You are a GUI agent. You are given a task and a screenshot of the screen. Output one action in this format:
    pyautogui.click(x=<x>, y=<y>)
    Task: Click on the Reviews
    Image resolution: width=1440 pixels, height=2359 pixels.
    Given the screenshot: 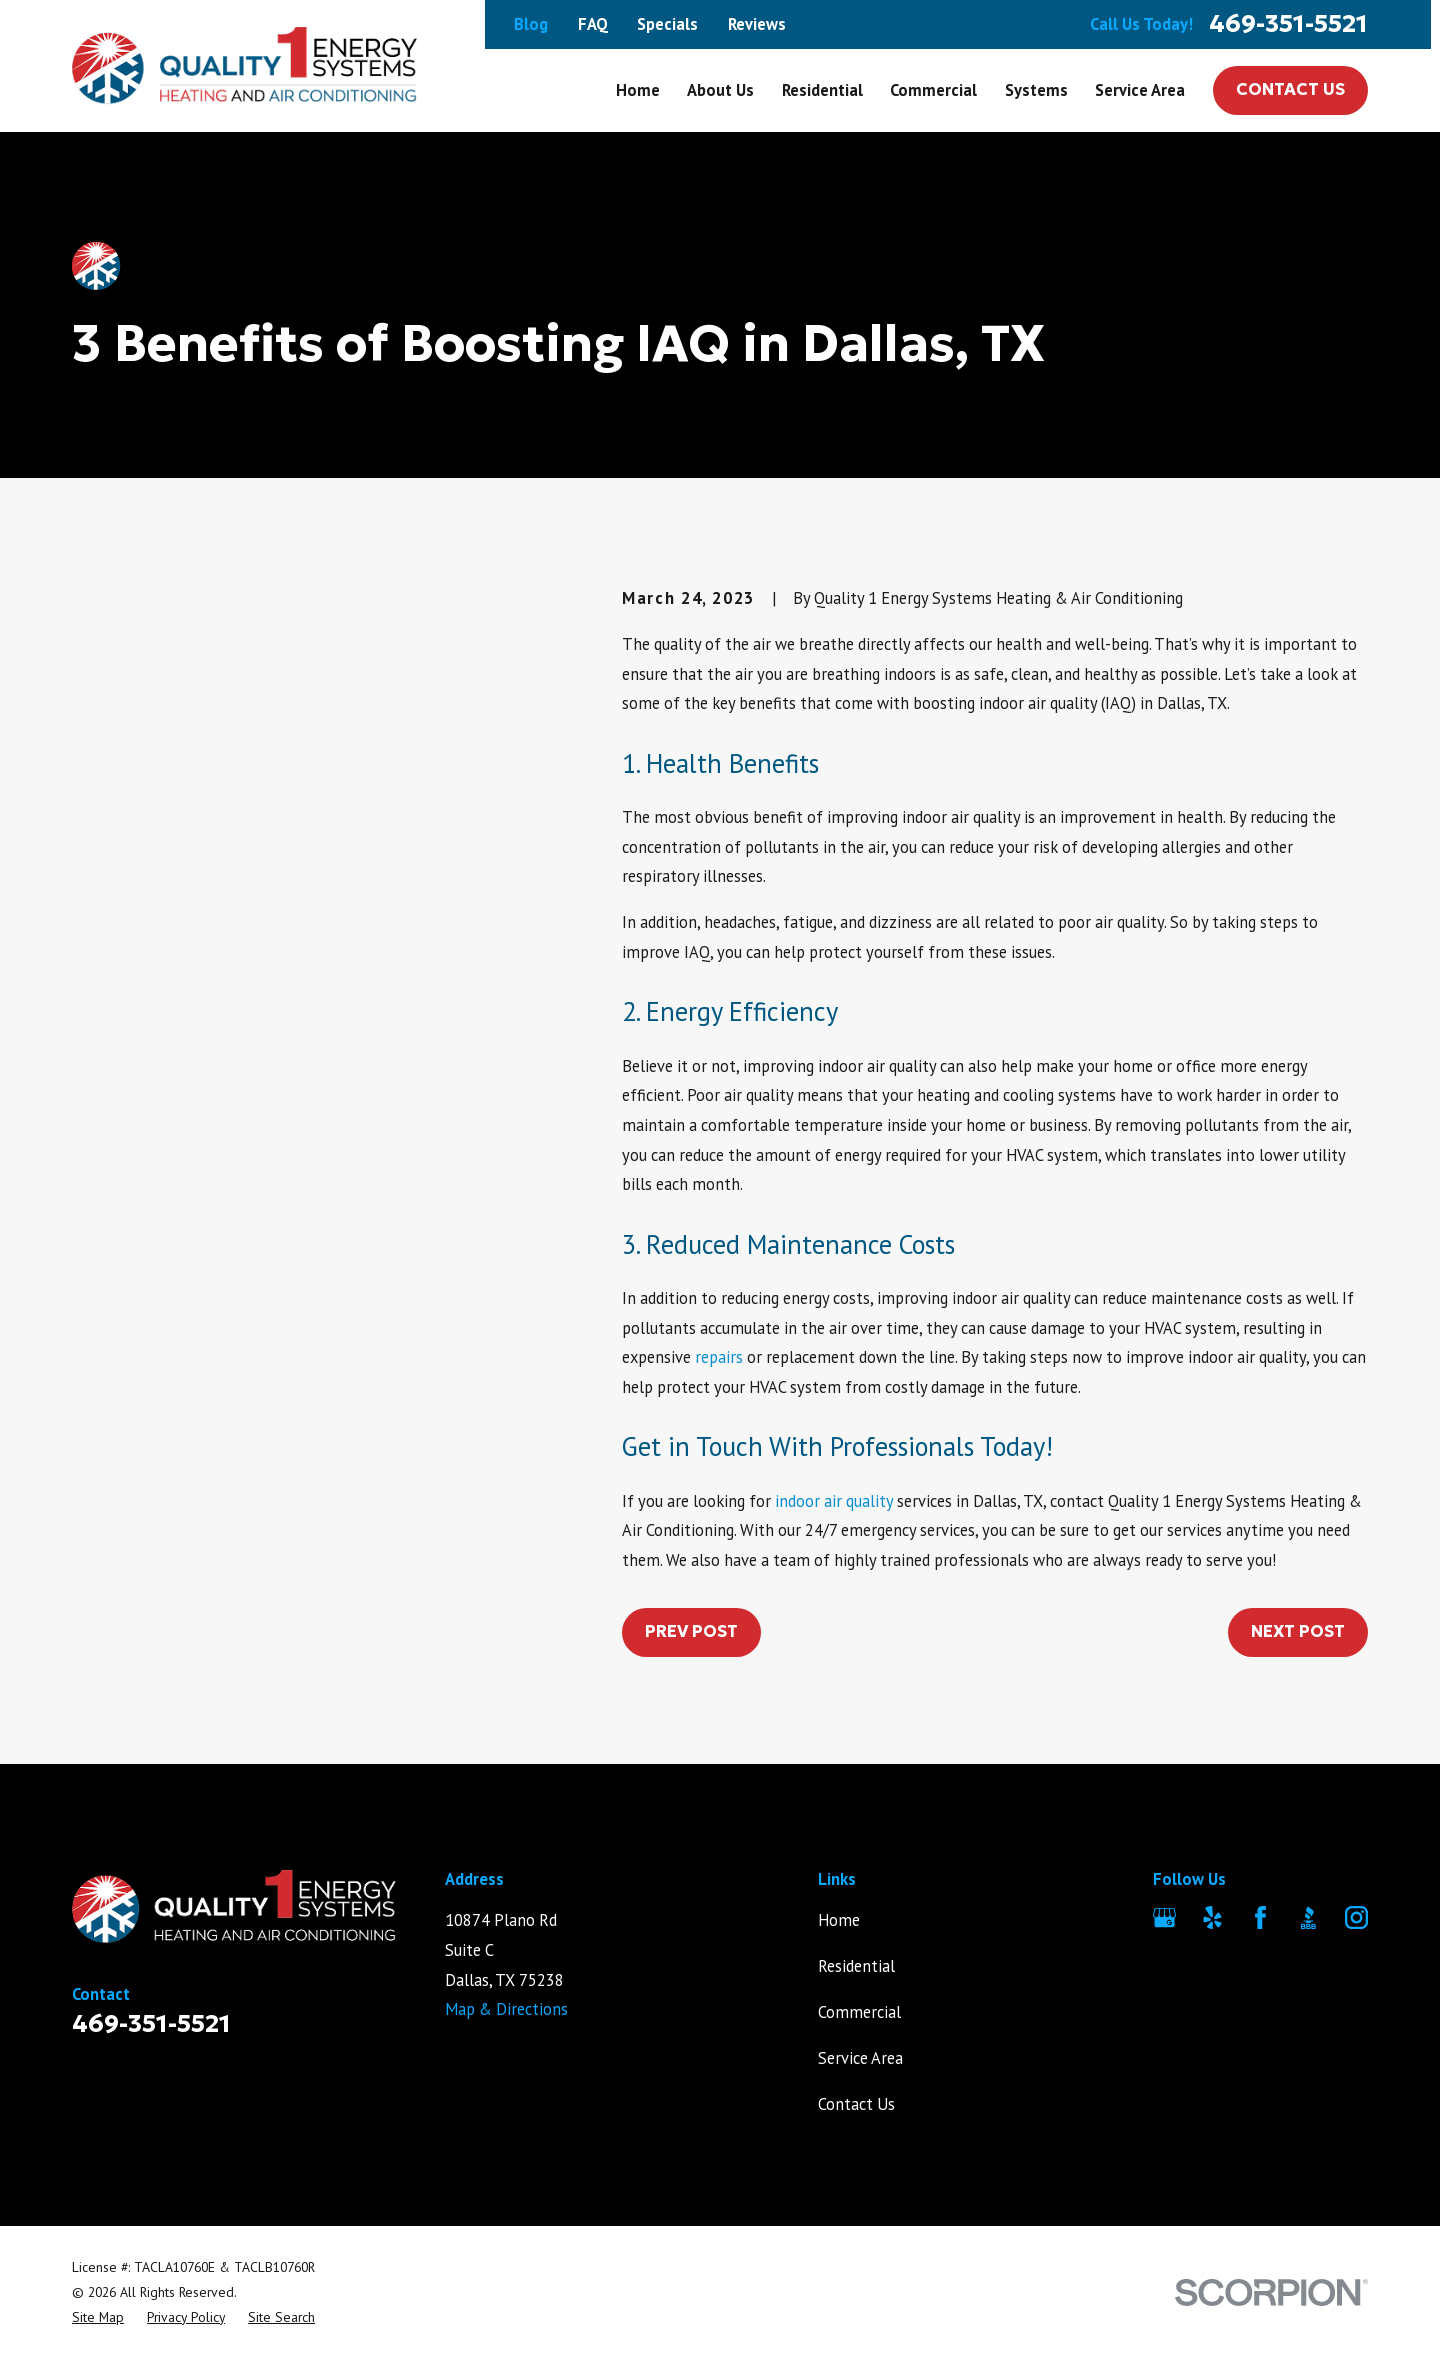 What is the action you would take?
    pyautogui.click(x=757, y=24)
    